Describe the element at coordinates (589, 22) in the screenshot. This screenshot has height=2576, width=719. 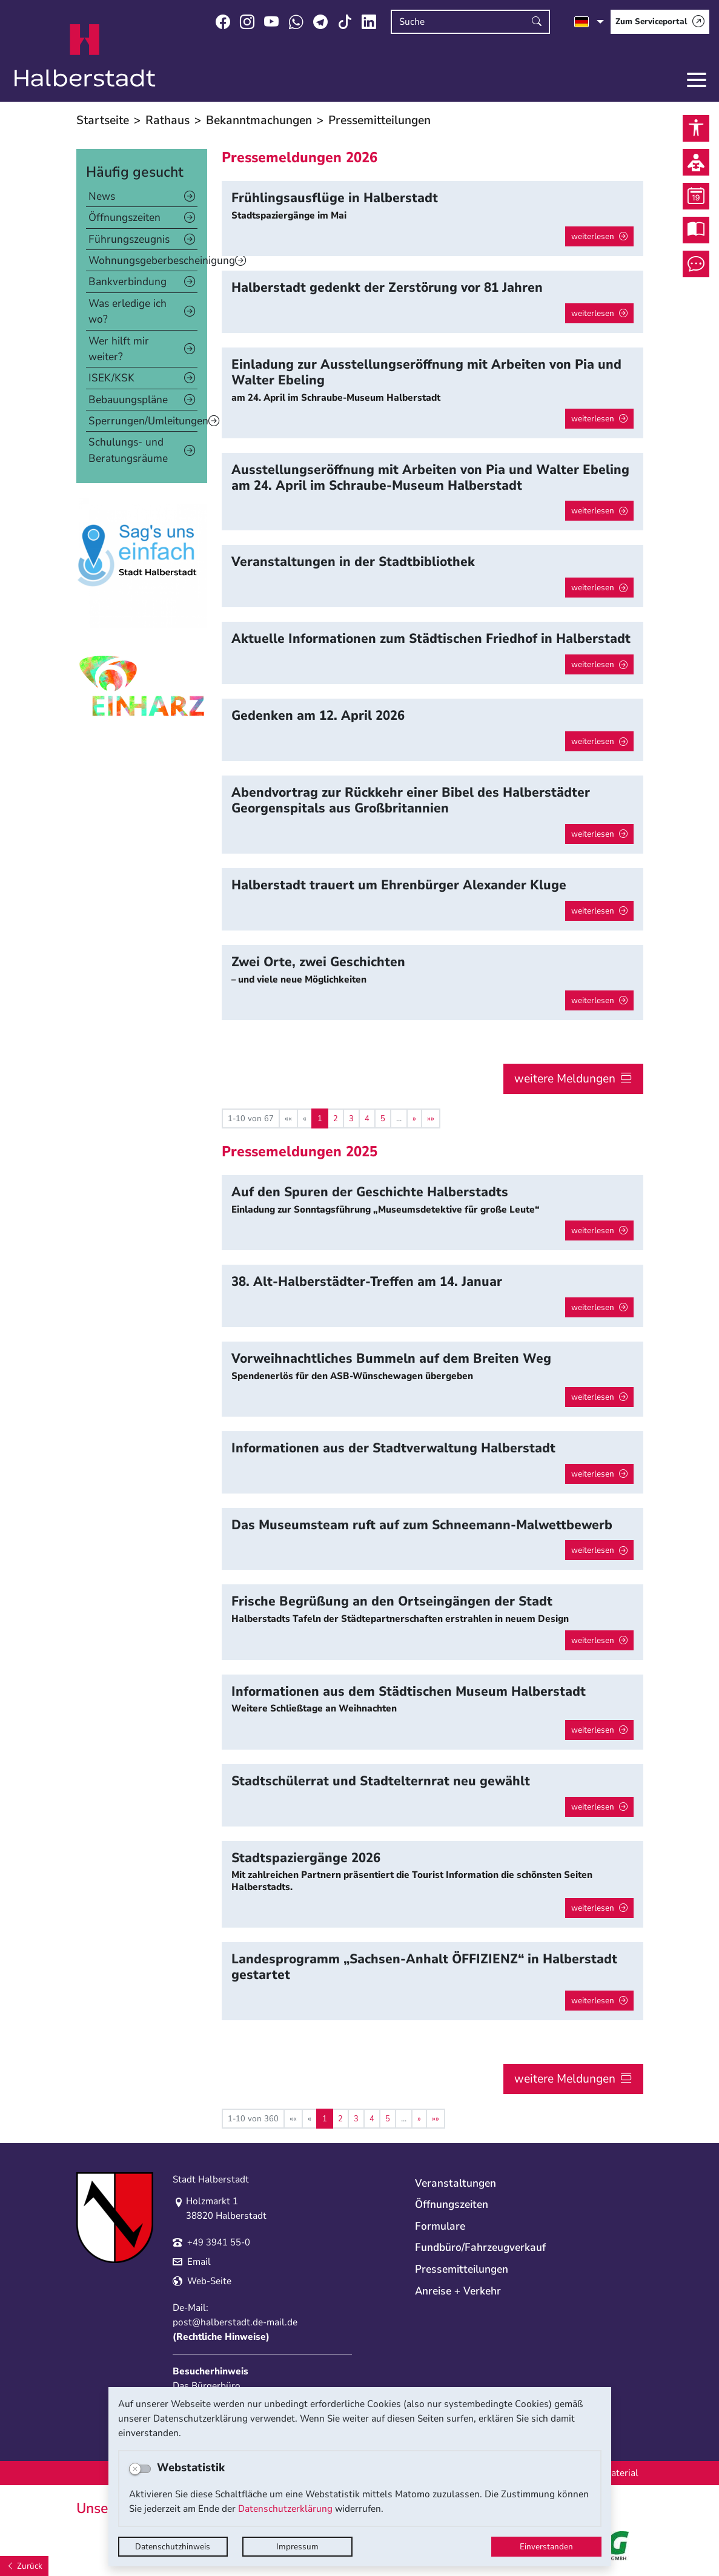
I see `[Sprache auswählen]` at that location.